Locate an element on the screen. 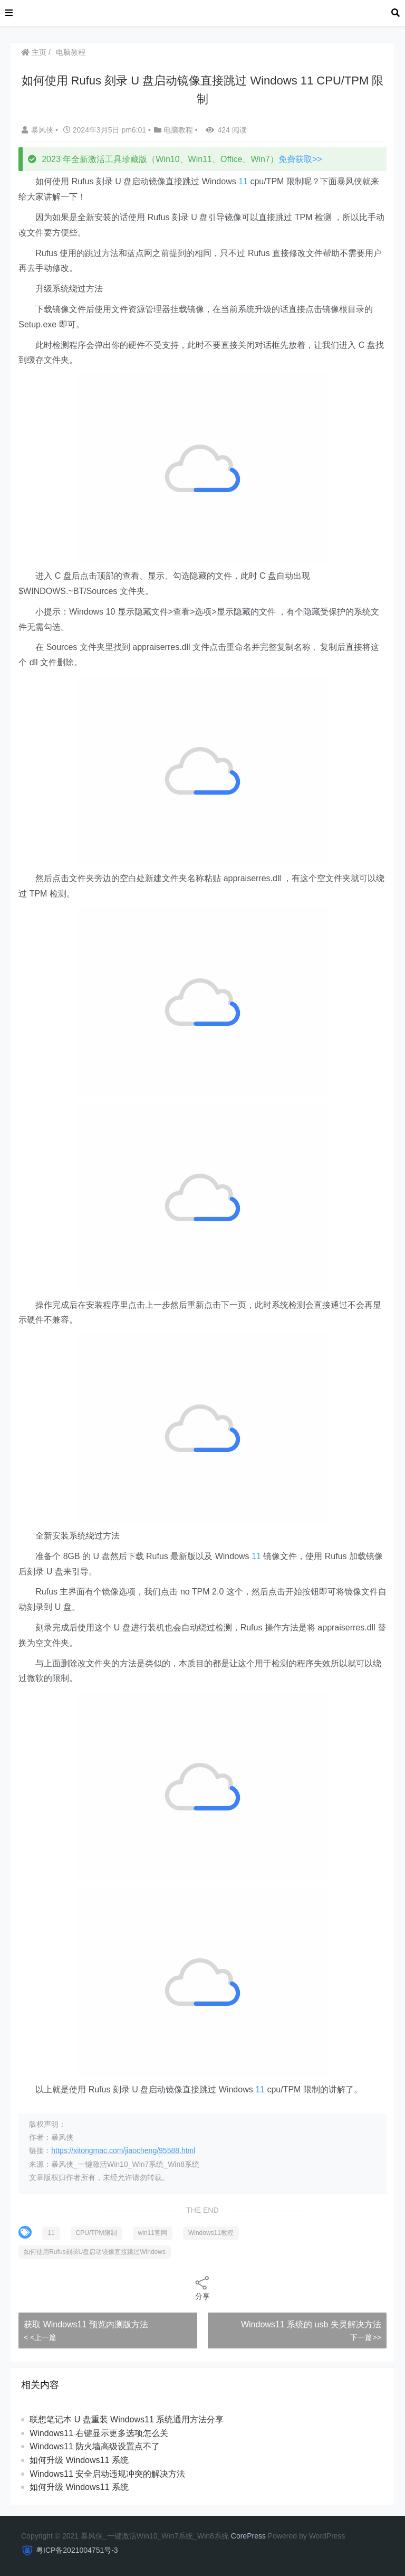 The image size is (405, 2576). 如何使用Rufus刻录U盘启动镜像直接跳过Windows is located at coordinates (95, 2252).